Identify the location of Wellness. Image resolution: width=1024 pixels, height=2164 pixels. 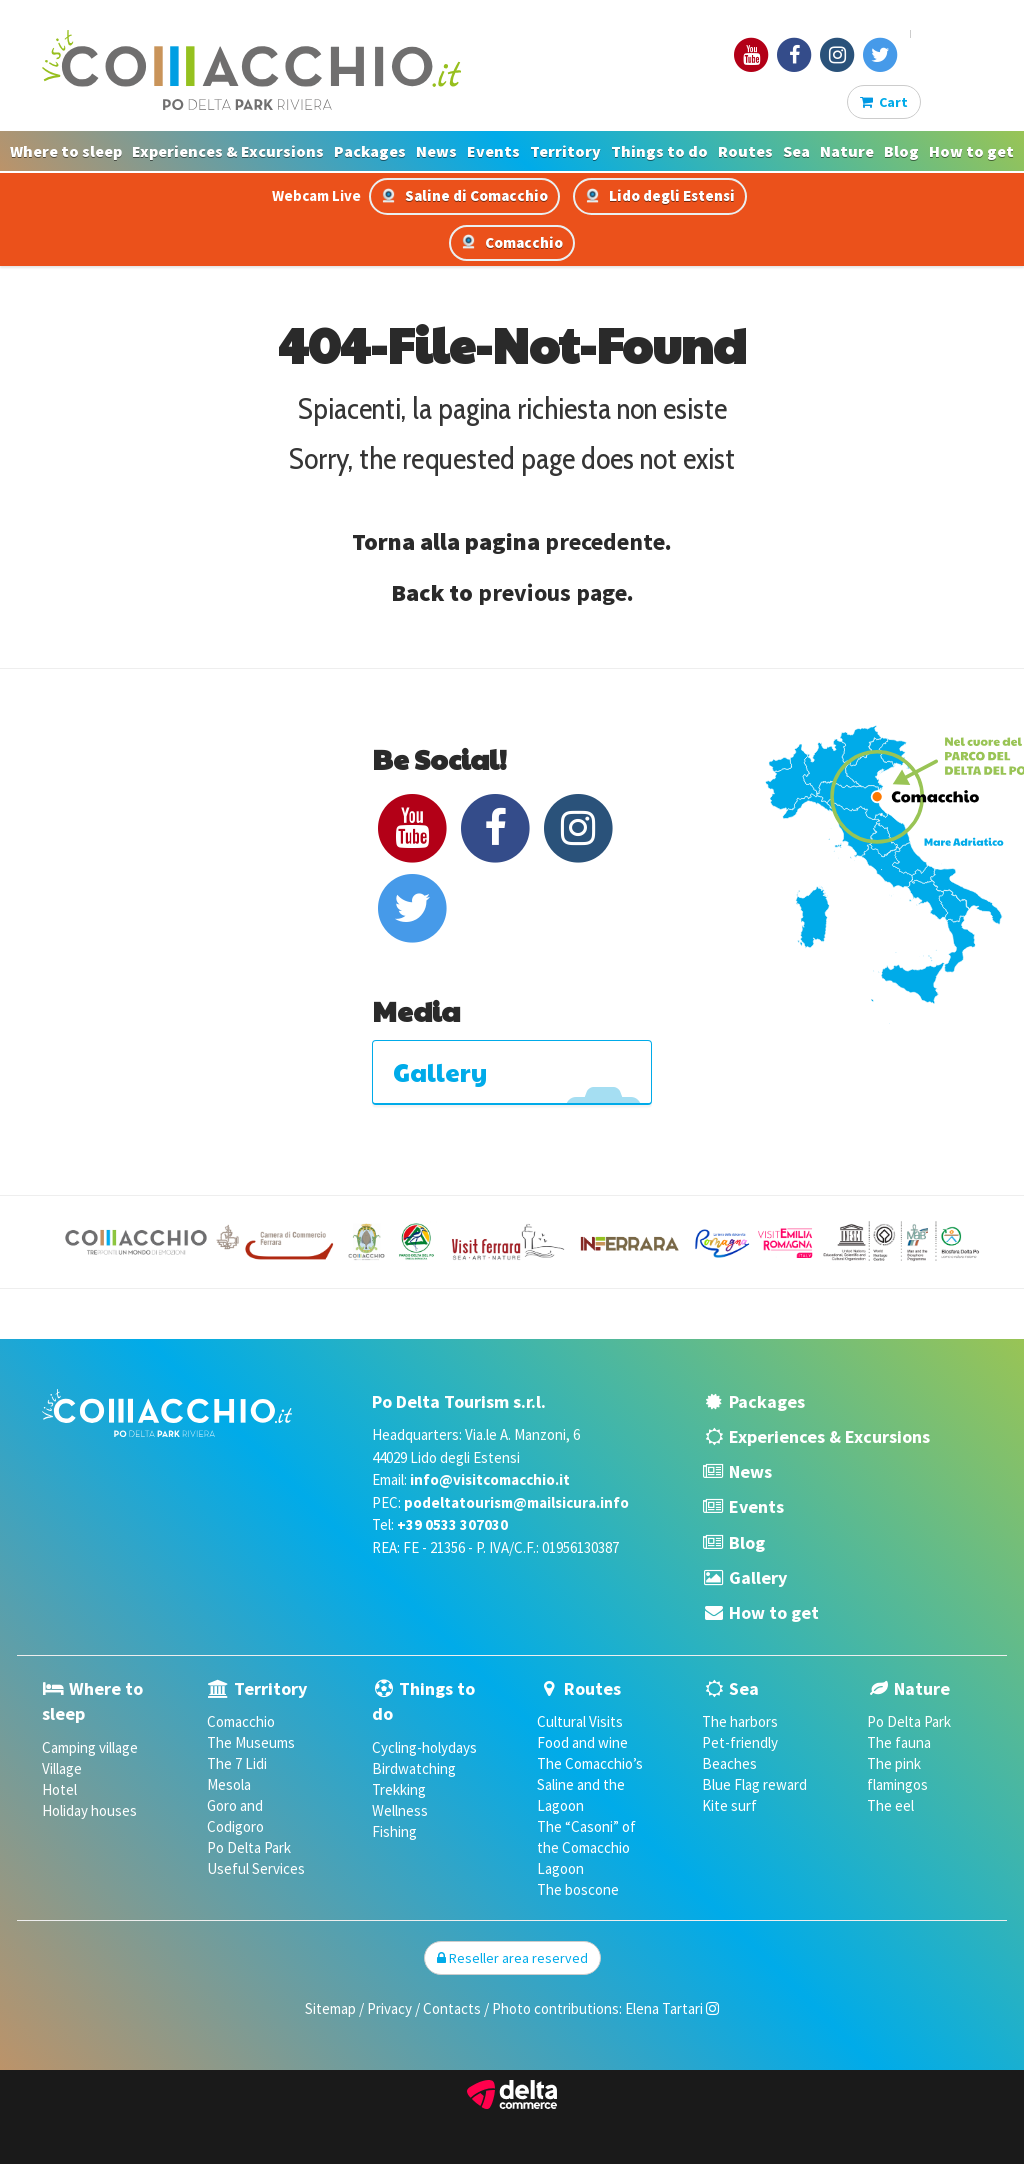
(400, 1810).